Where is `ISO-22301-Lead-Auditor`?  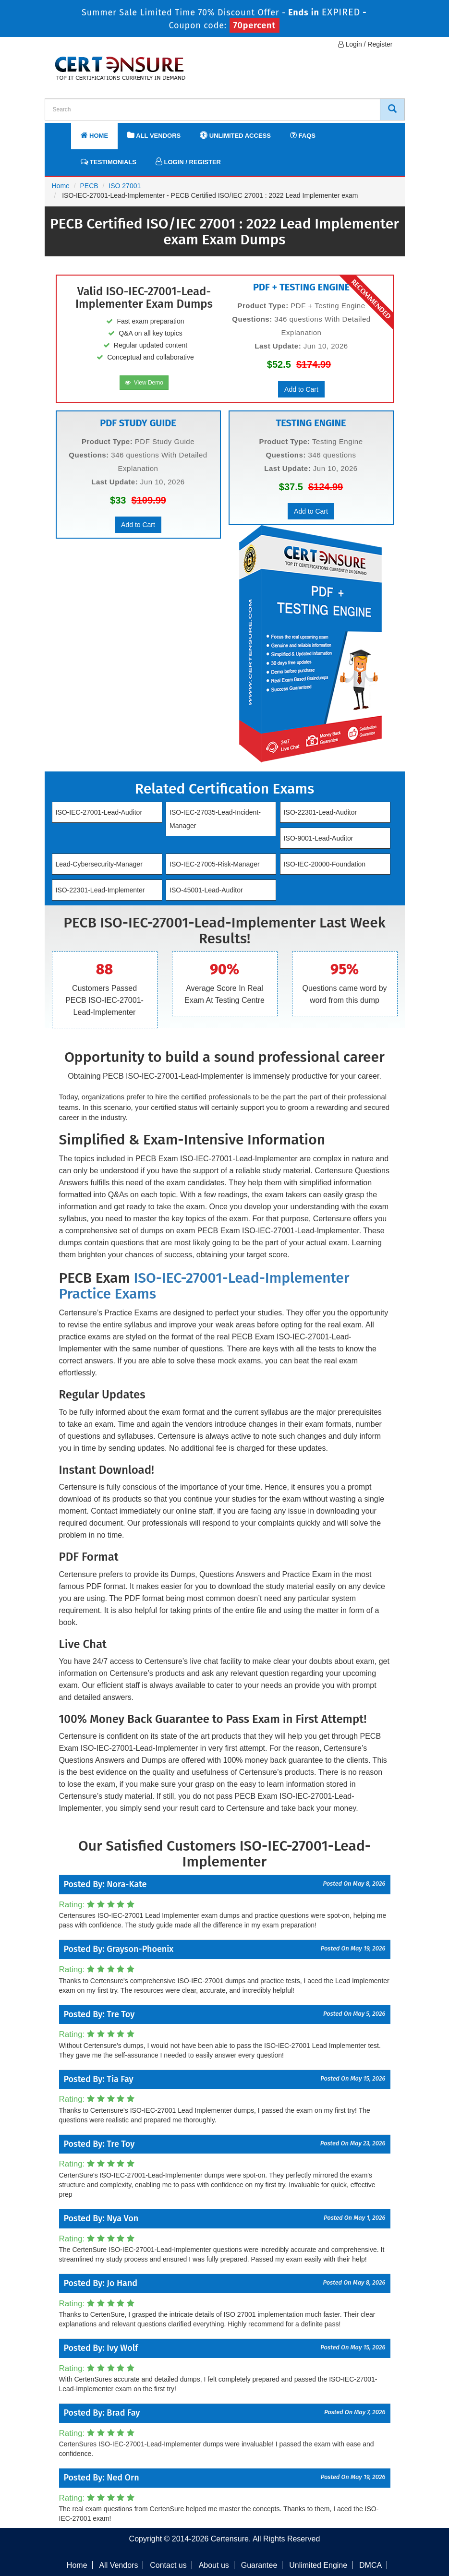
ISO-22301-Lead-Auditor is located at coordinates (320, 812).